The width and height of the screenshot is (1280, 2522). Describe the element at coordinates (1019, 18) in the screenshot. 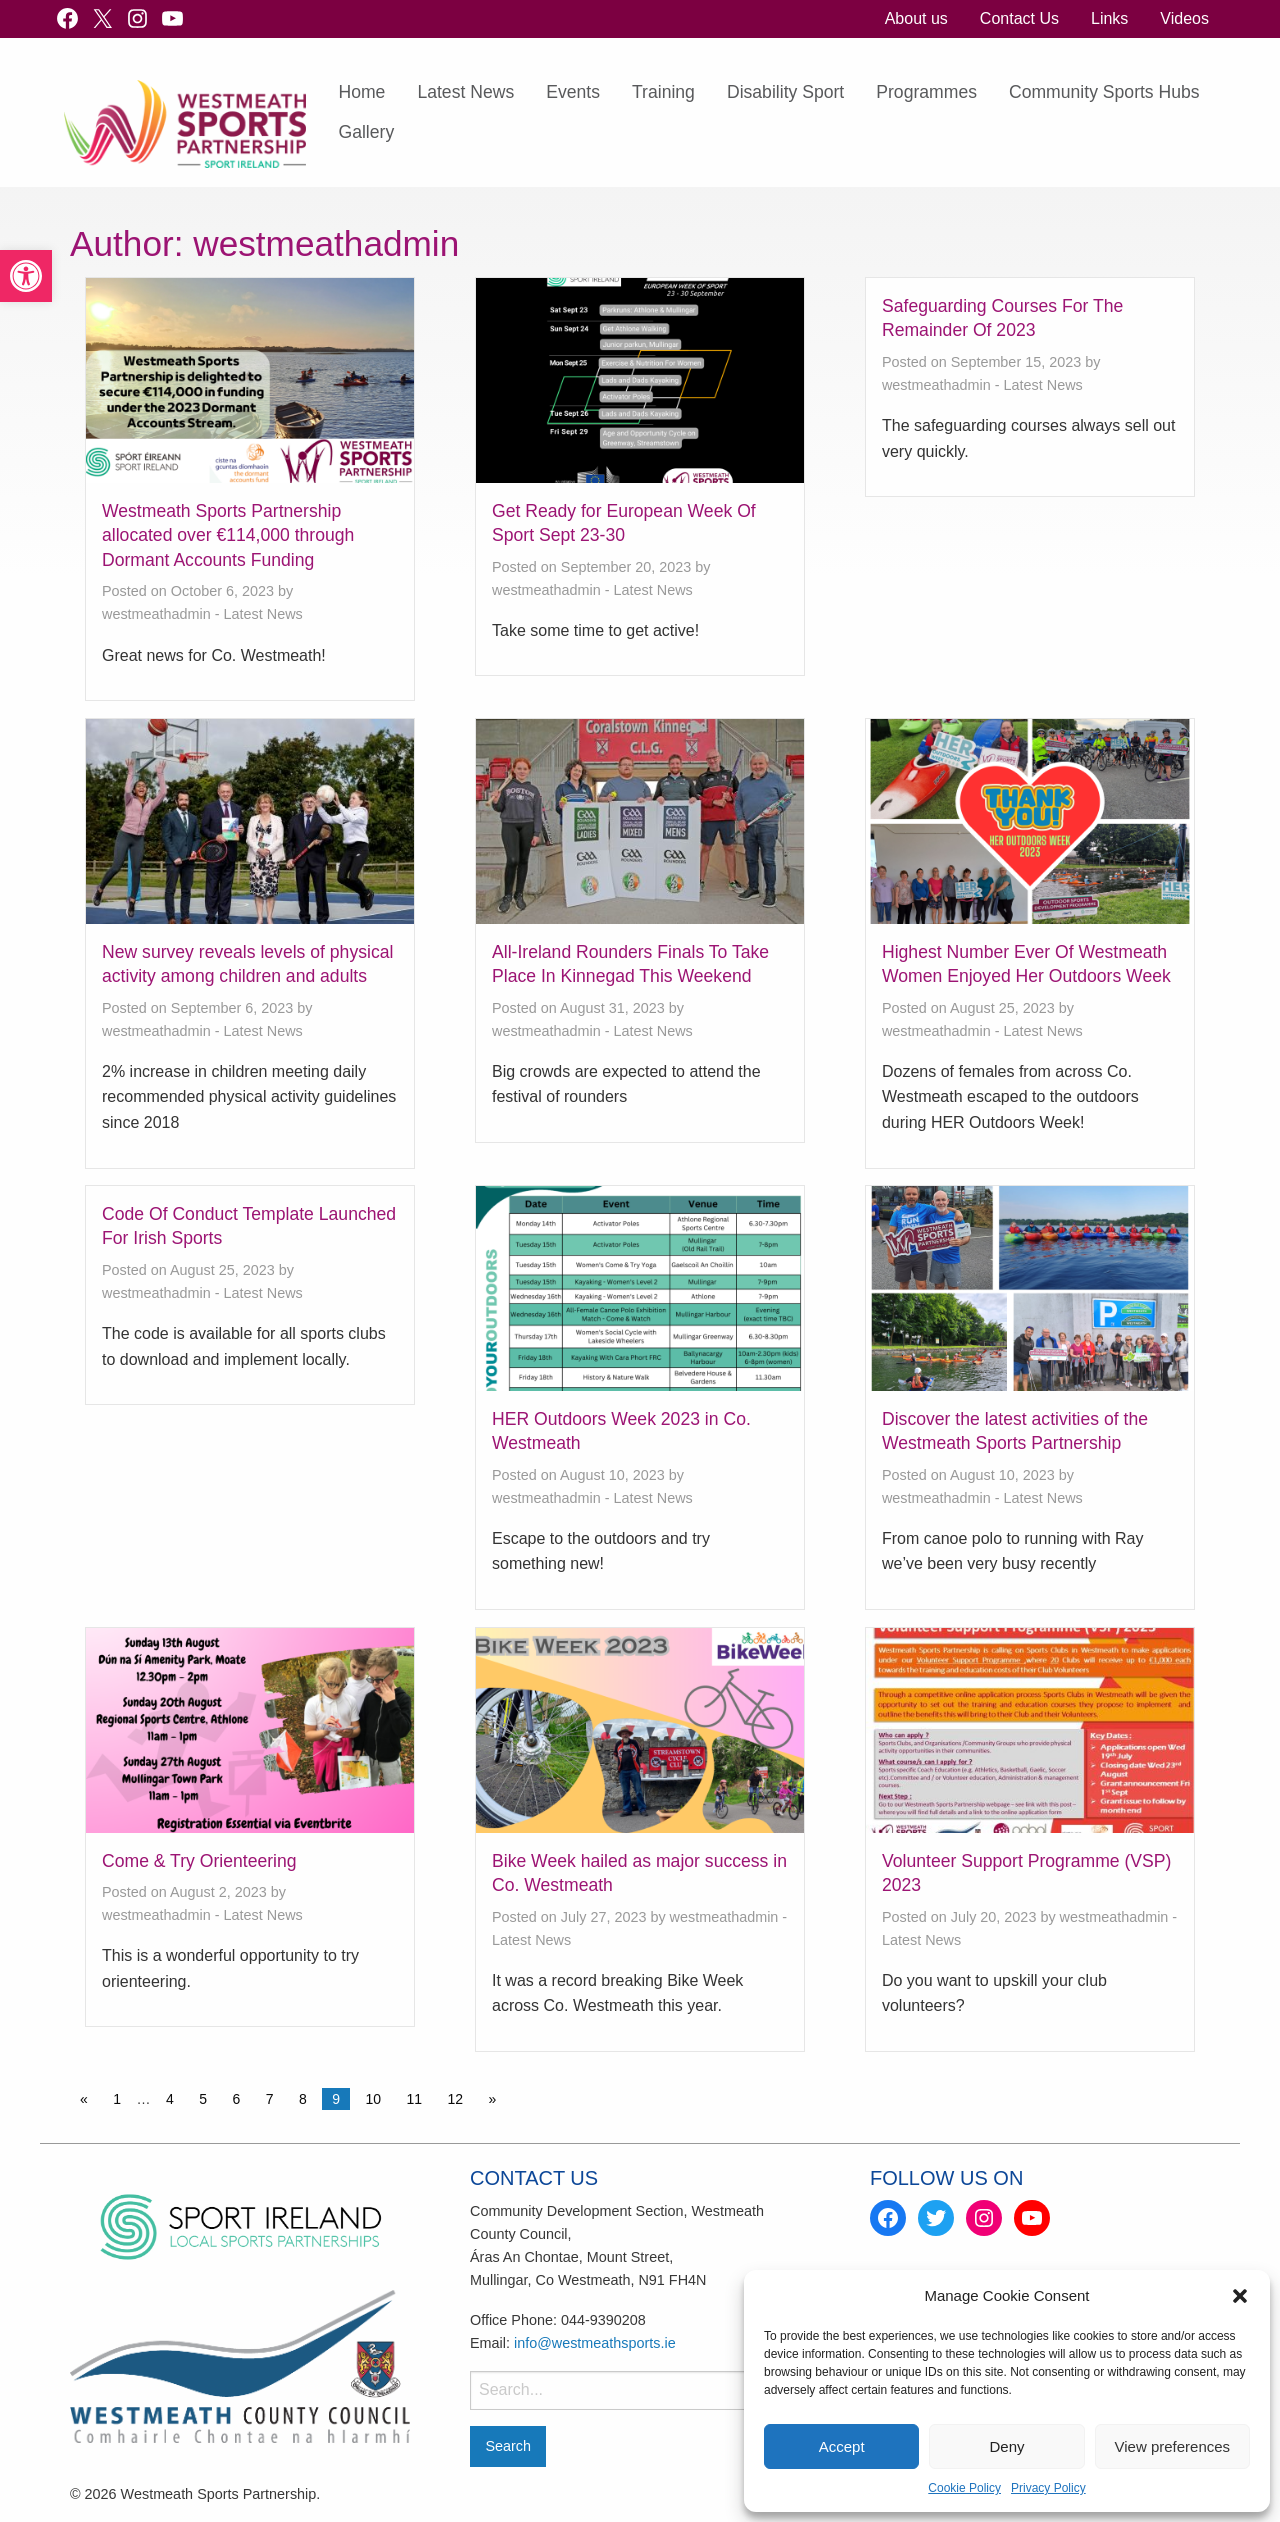

I see `Contact Us [link]` at that location.